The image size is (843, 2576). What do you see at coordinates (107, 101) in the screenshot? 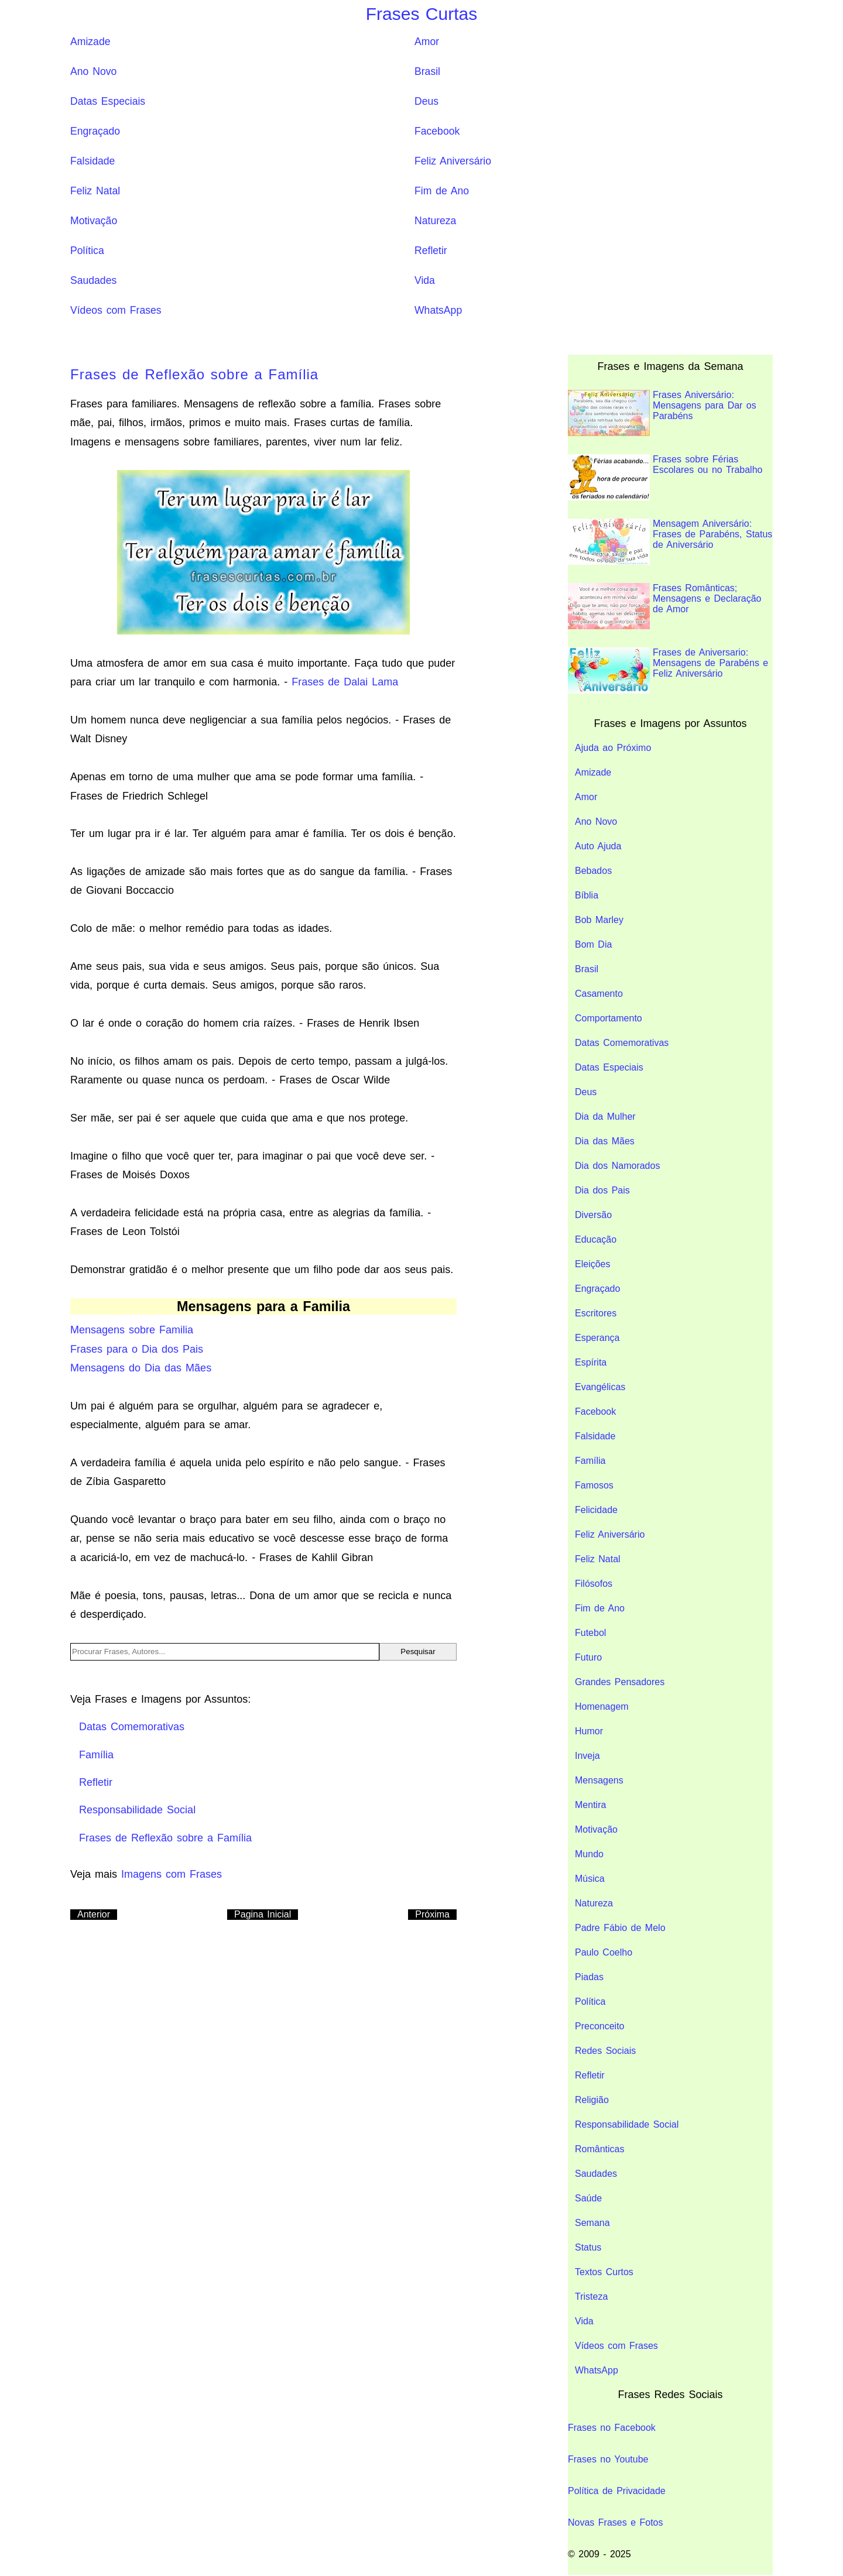
I see `Datas Especiais` at bounding box center [107, 101].